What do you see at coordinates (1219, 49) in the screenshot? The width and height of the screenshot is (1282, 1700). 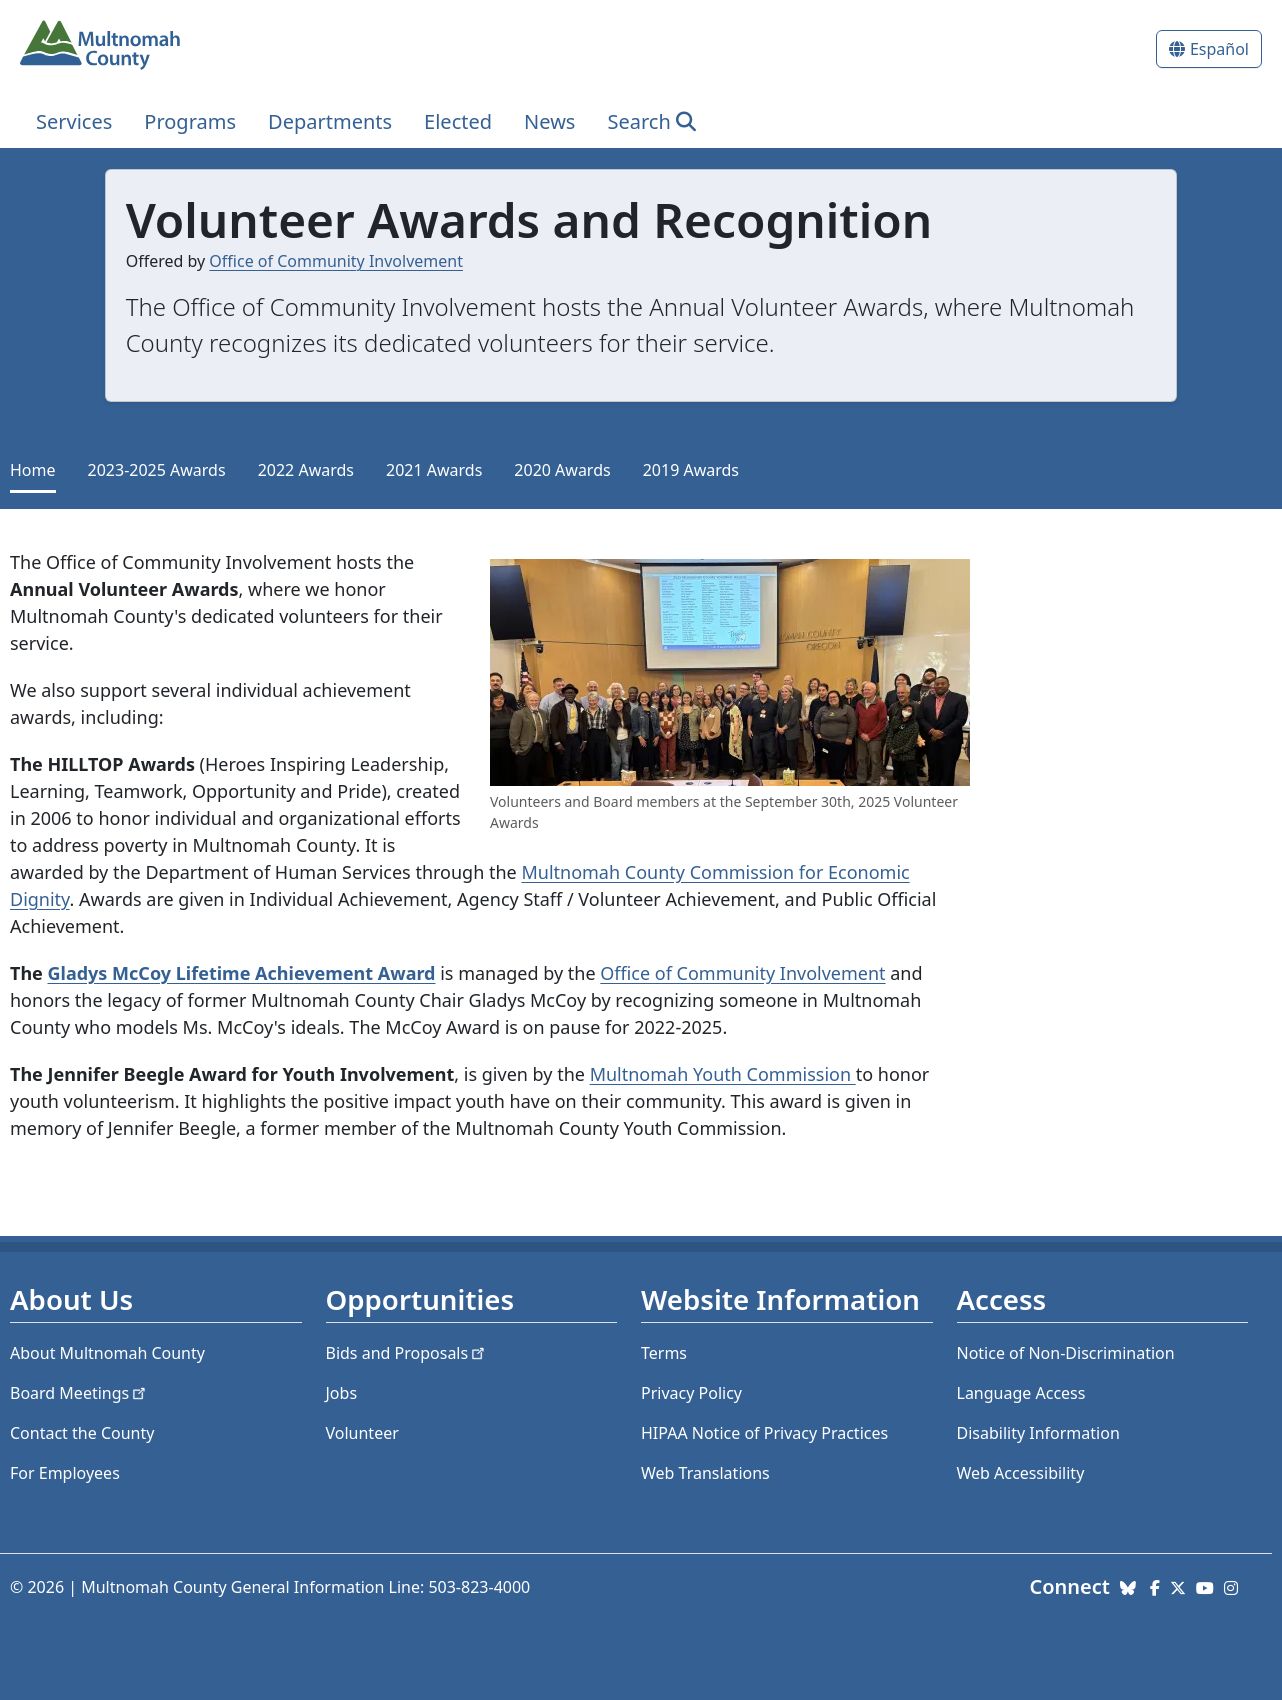 I see `Español` at bounding box center [1219, 49].